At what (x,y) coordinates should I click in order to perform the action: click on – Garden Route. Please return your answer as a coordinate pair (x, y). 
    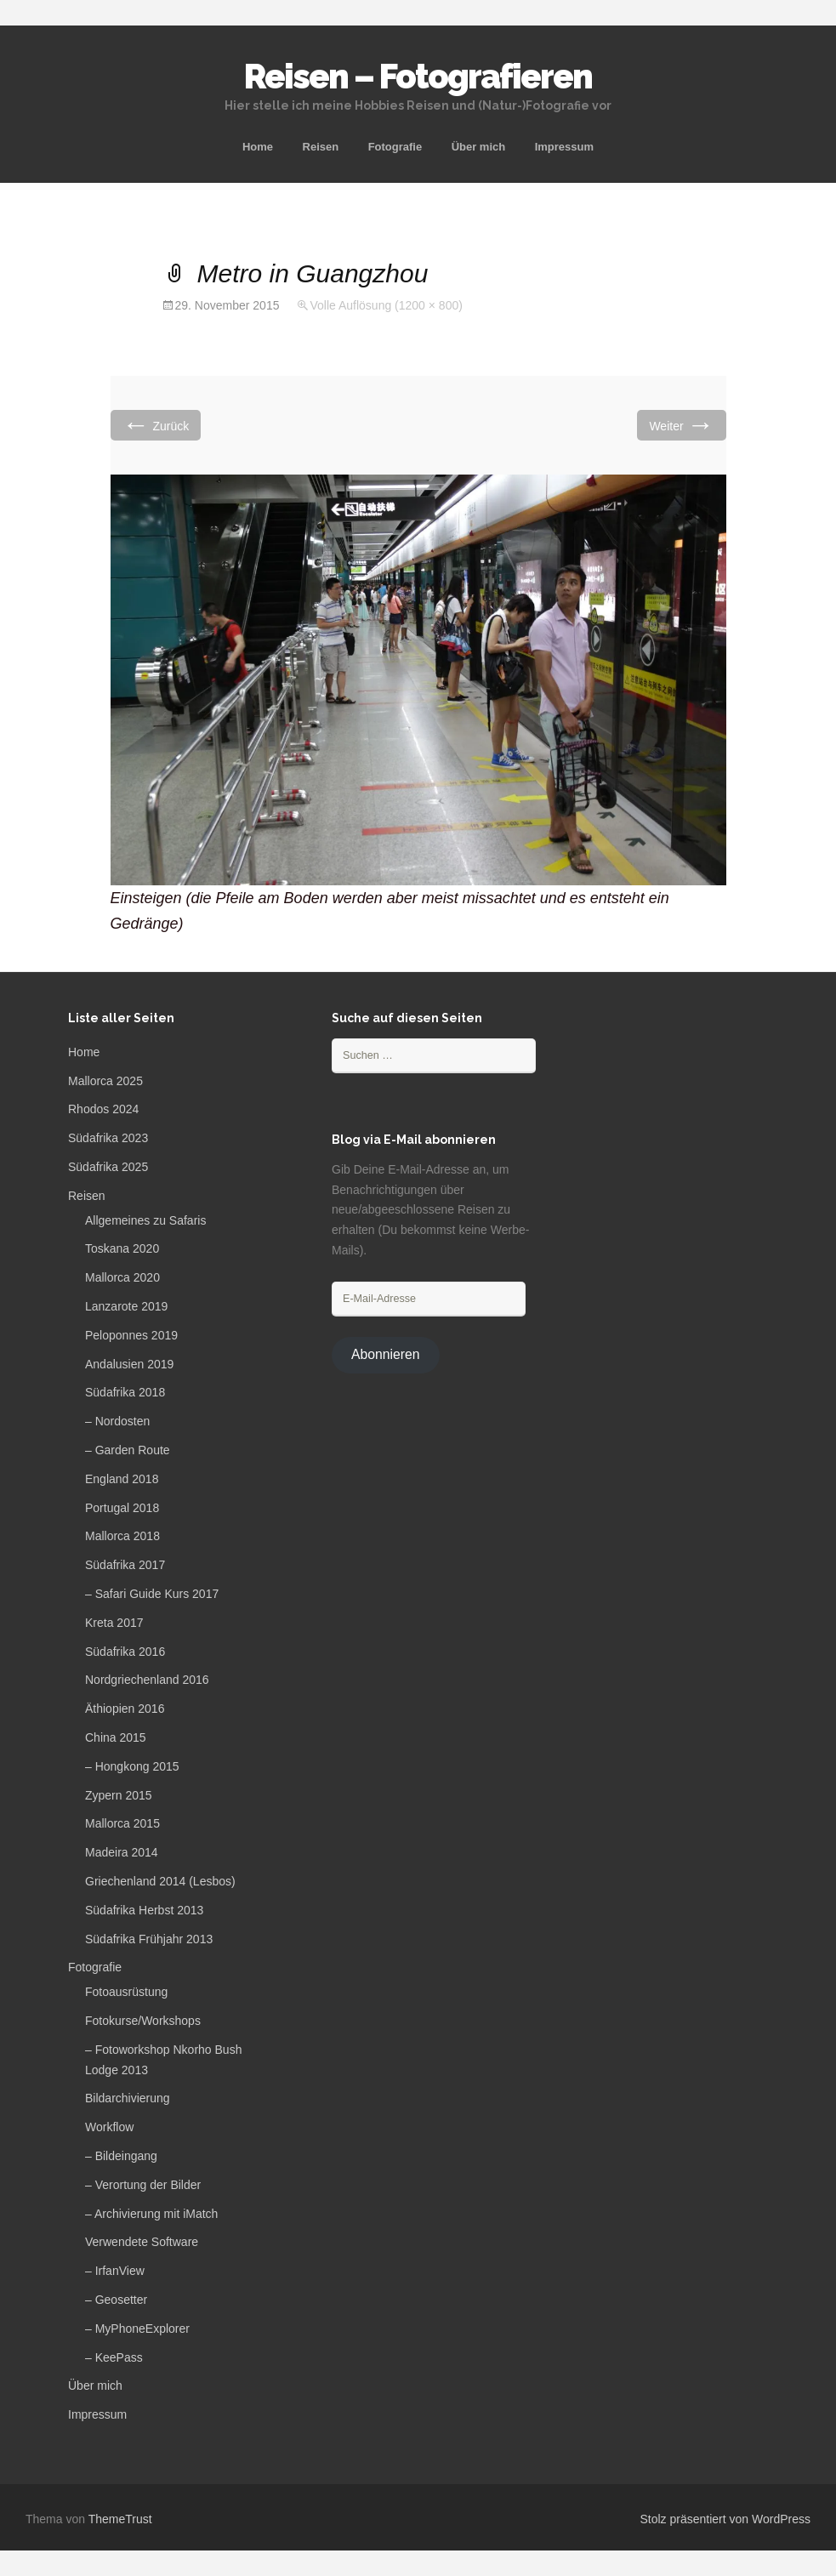
    Looking at the image, I should click on (127, 1450).